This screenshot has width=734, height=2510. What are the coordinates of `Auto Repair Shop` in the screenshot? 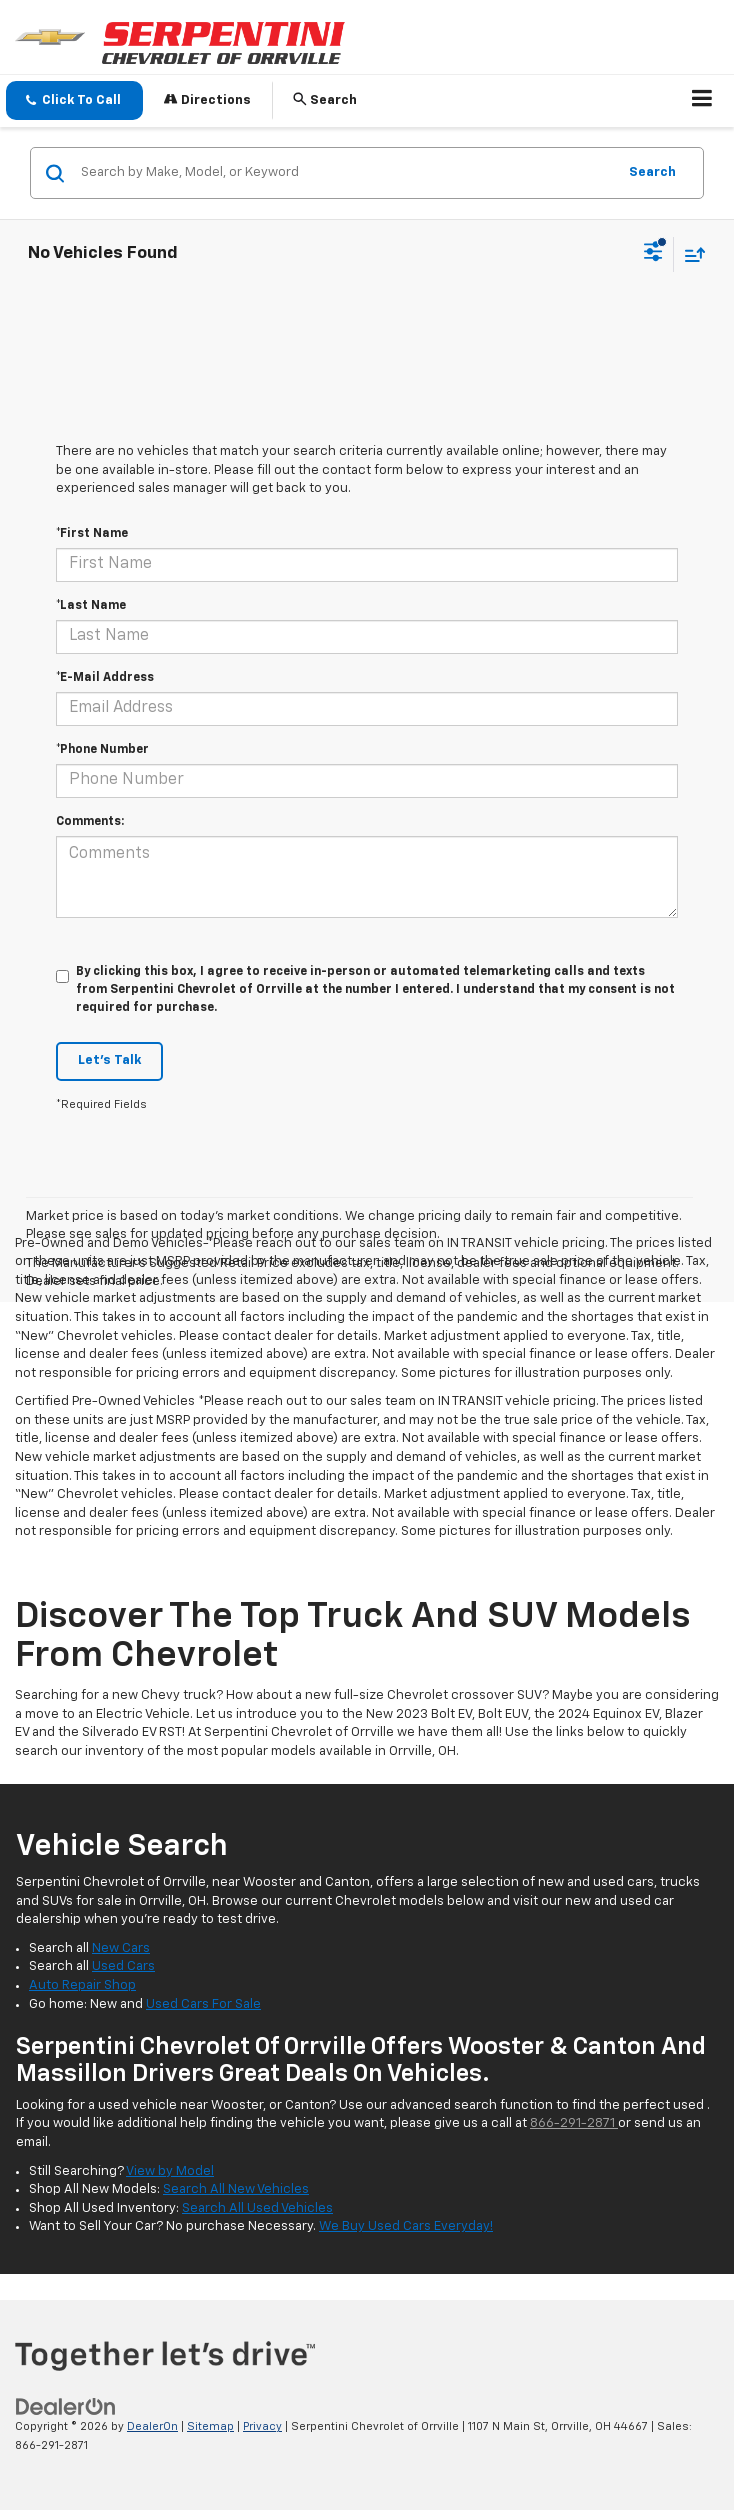 It's located at (82, 1985).